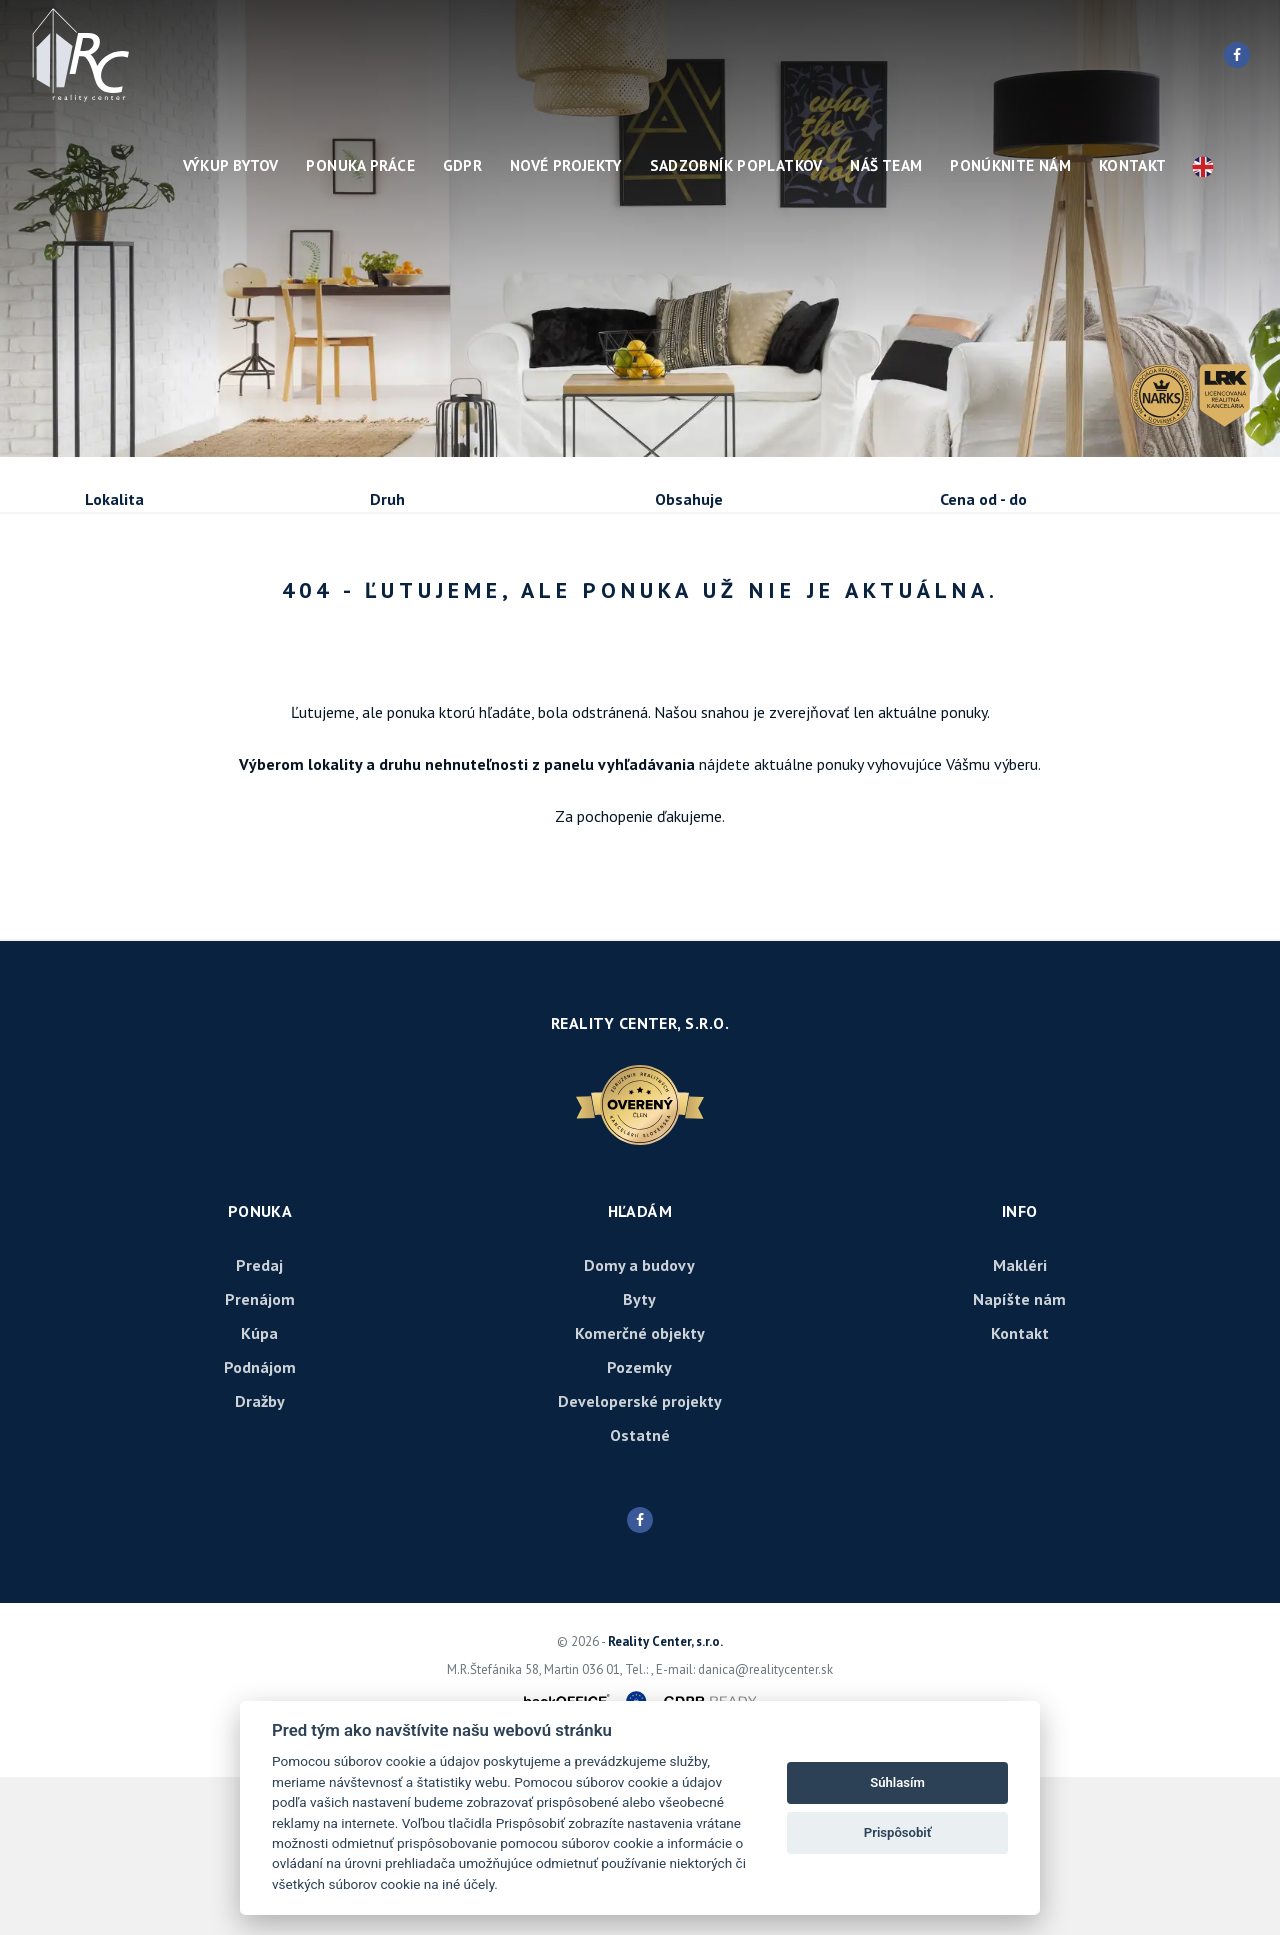  I want to click on Ponuka práce, so click(360, 165).